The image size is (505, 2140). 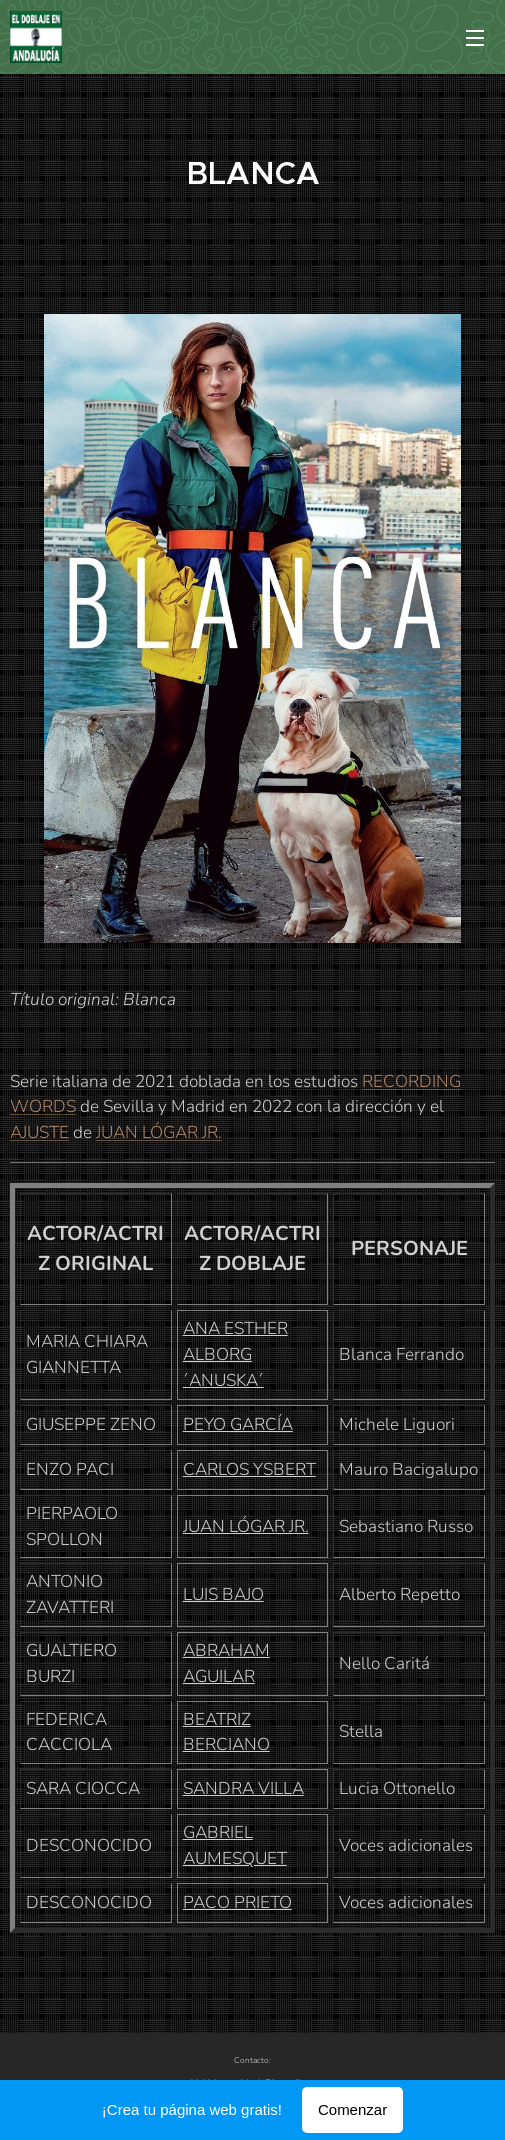 What do you see at coordinates (237, 1902) in the screenshot?
I see `PACO PRIETO` at bounding box center [237, 1902].